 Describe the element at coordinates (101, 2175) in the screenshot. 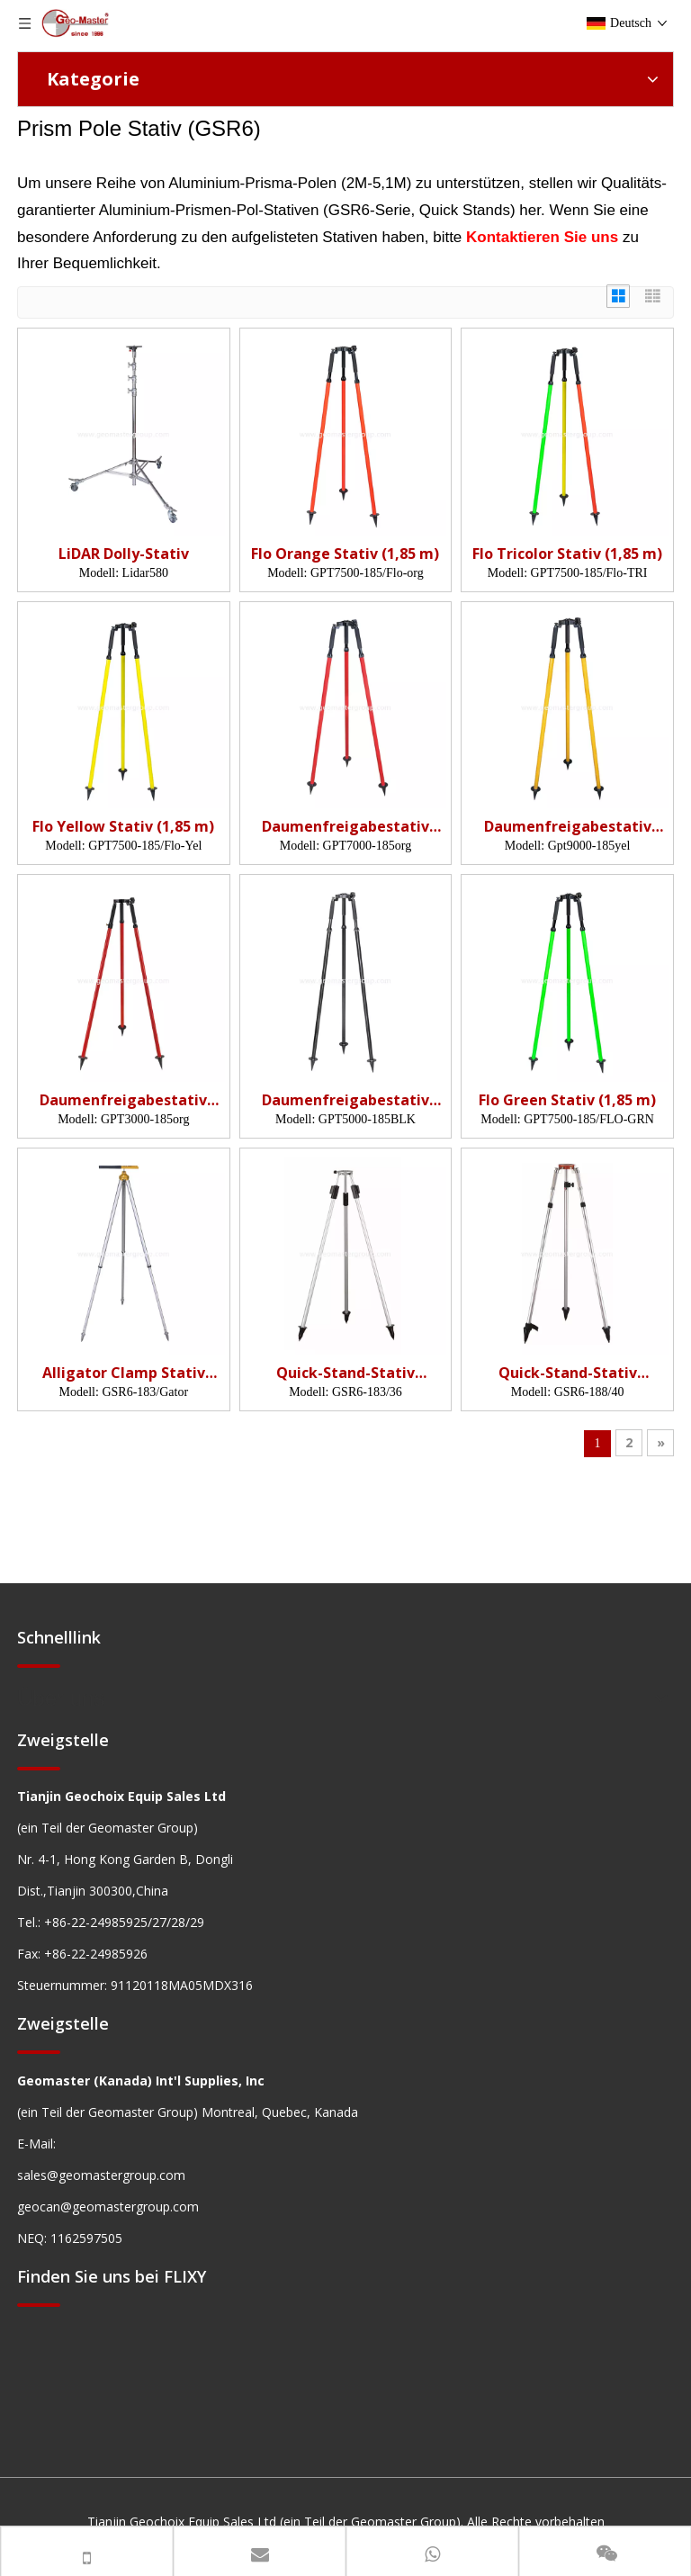

I see `sales@geomastergroup.com` at that location.